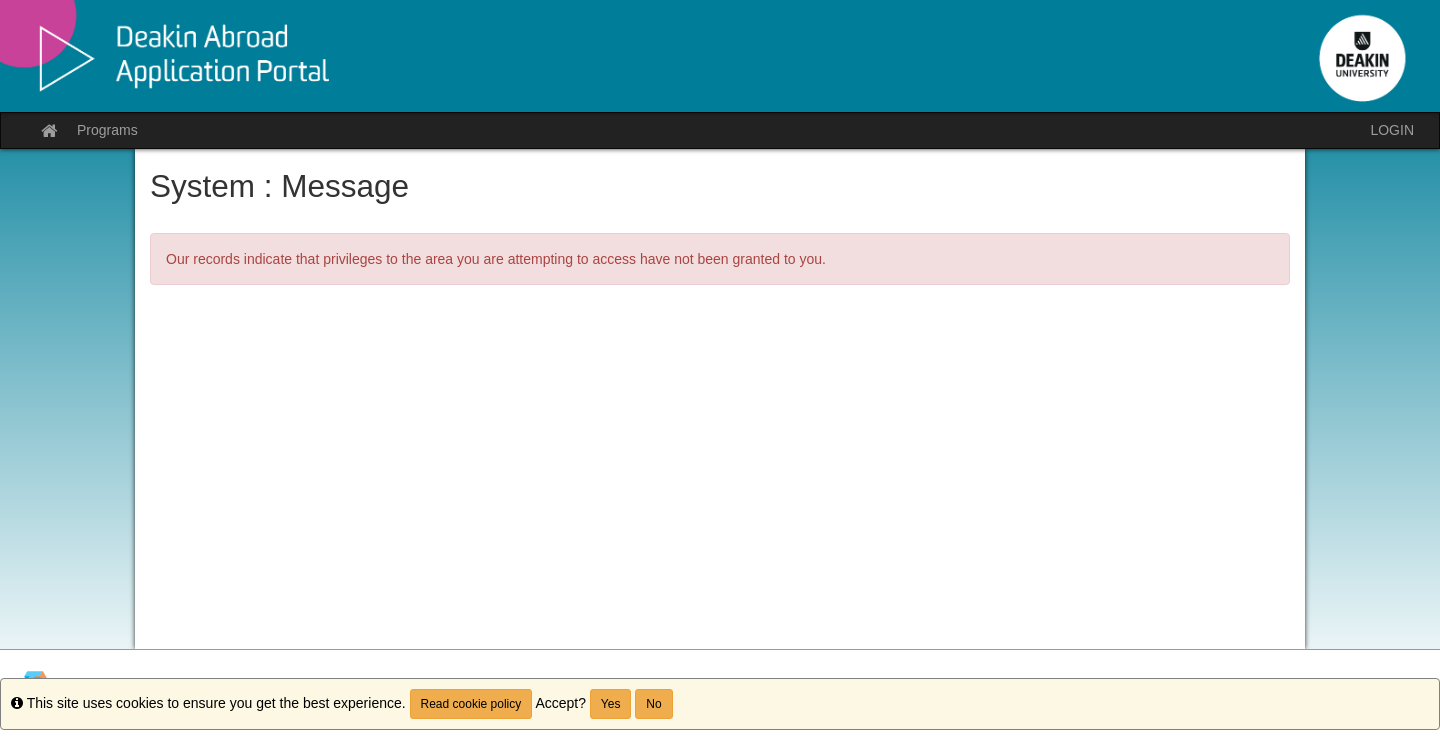 This screenshot has width=1440, height=750. I want to click on No, so click(653, 704).